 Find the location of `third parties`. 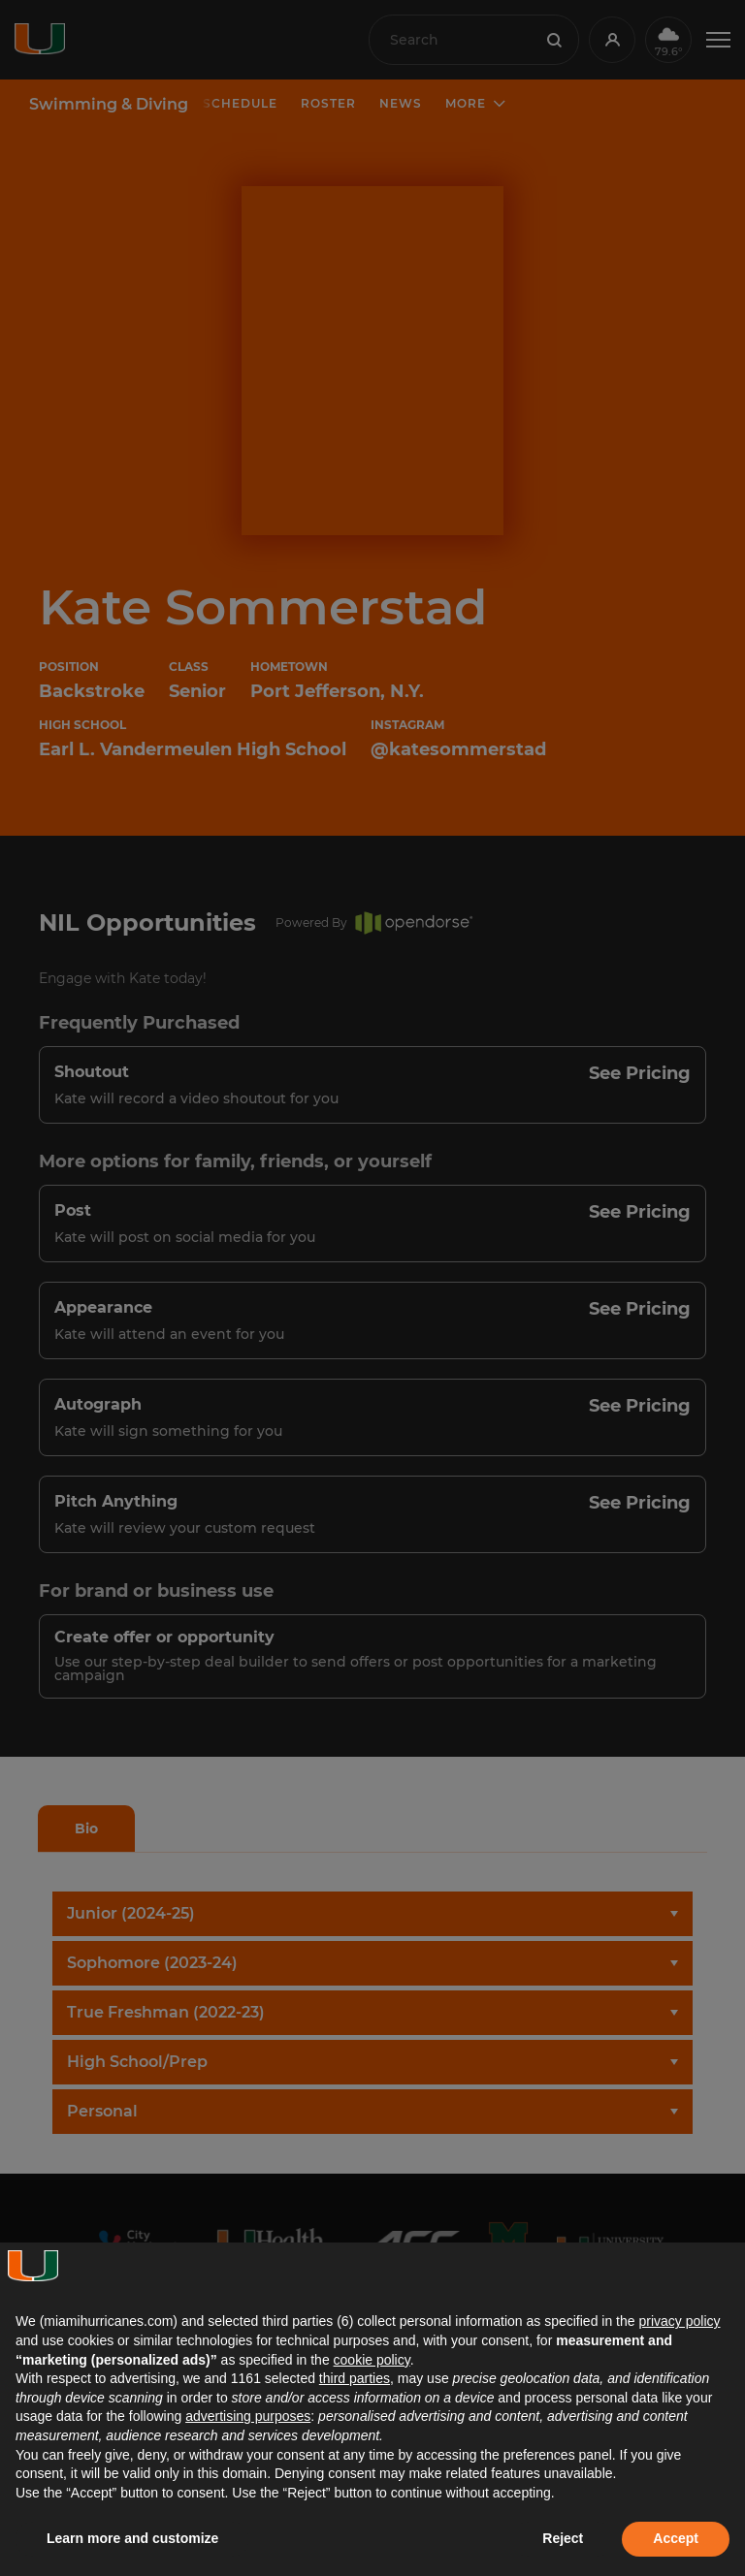

third parties is located at coordinates (354, 2378).